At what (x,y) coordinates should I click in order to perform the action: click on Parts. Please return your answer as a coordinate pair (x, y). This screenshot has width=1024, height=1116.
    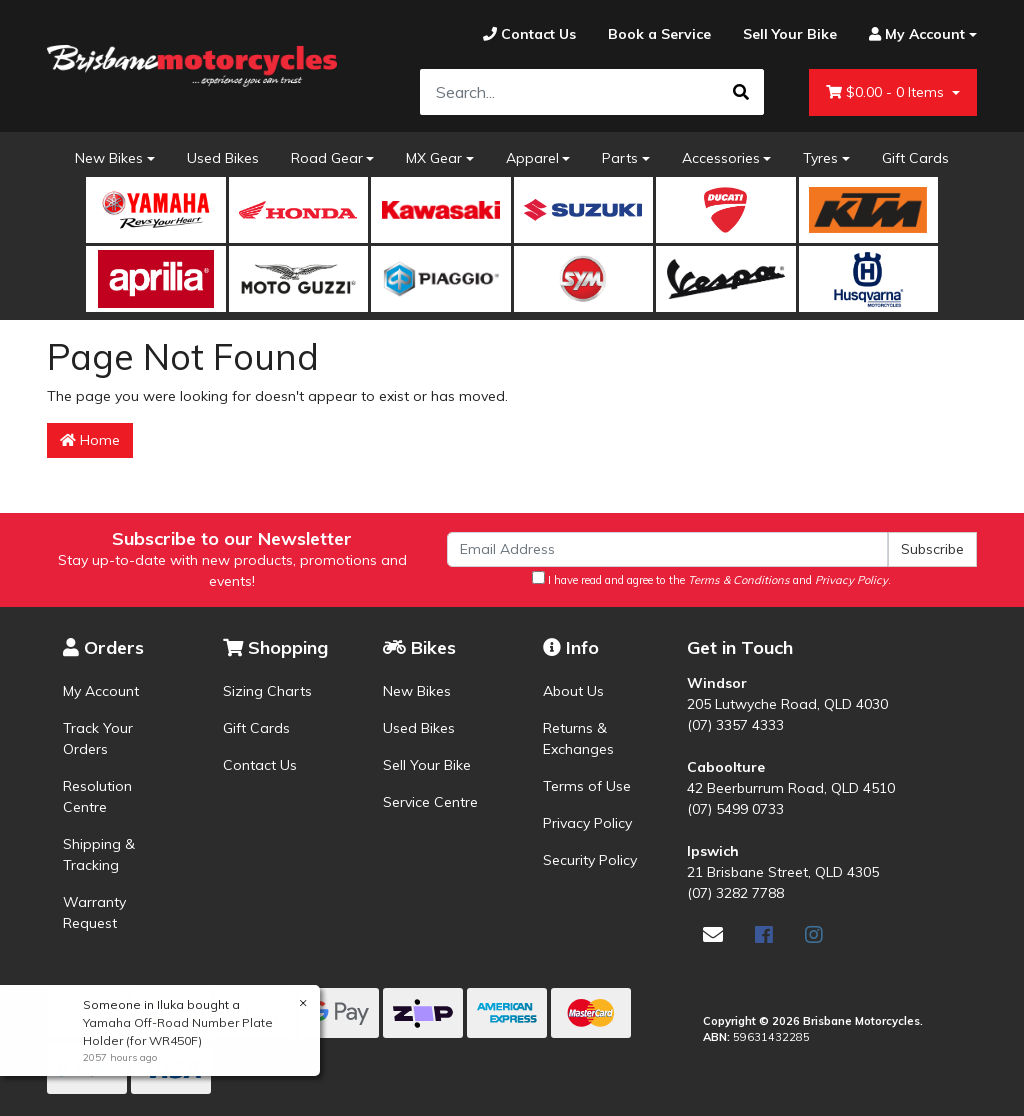
    Looking at the image, I should click on (620, 158).